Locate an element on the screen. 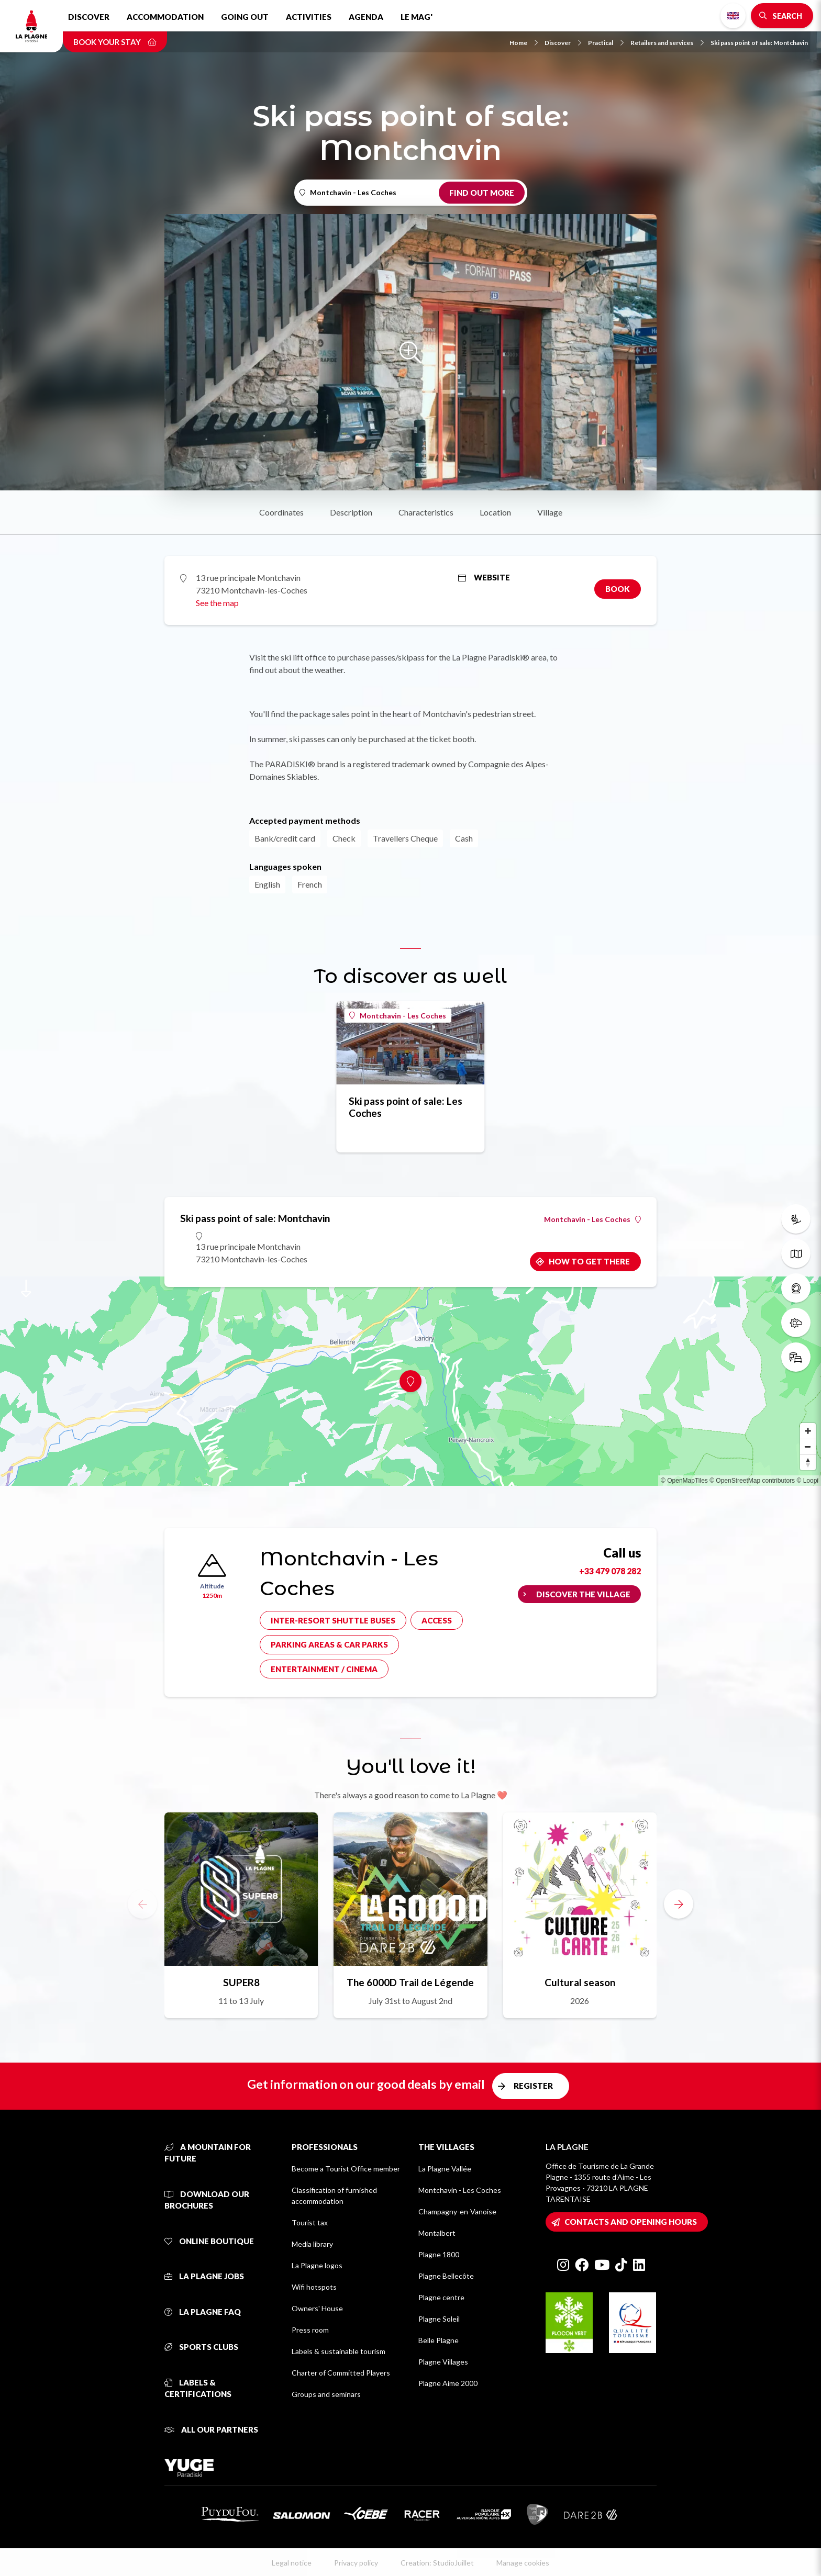 Image resolution: width=821 pixels, height=2576 pixels. Discover is located at coordinates (88, 16).